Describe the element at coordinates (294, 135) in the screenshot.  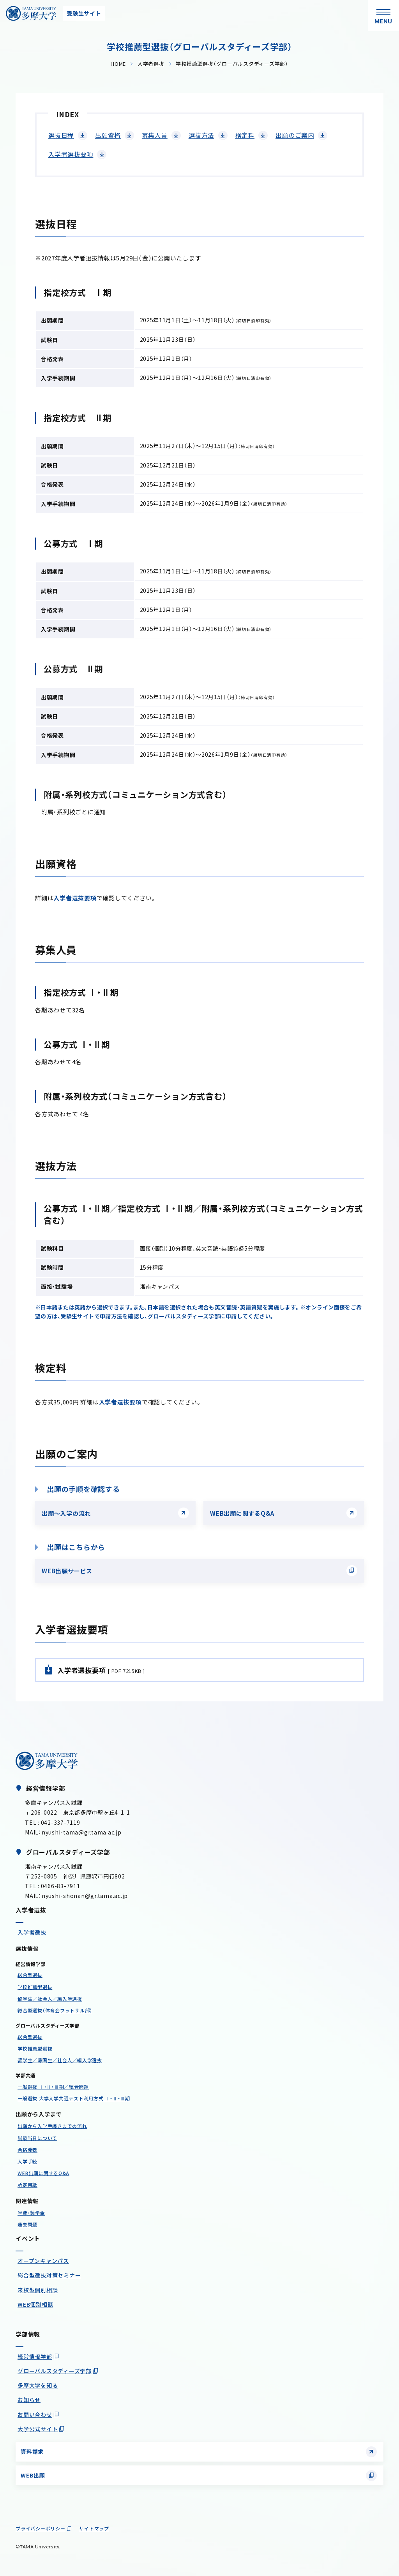
I see `出願のご案内` at that location.